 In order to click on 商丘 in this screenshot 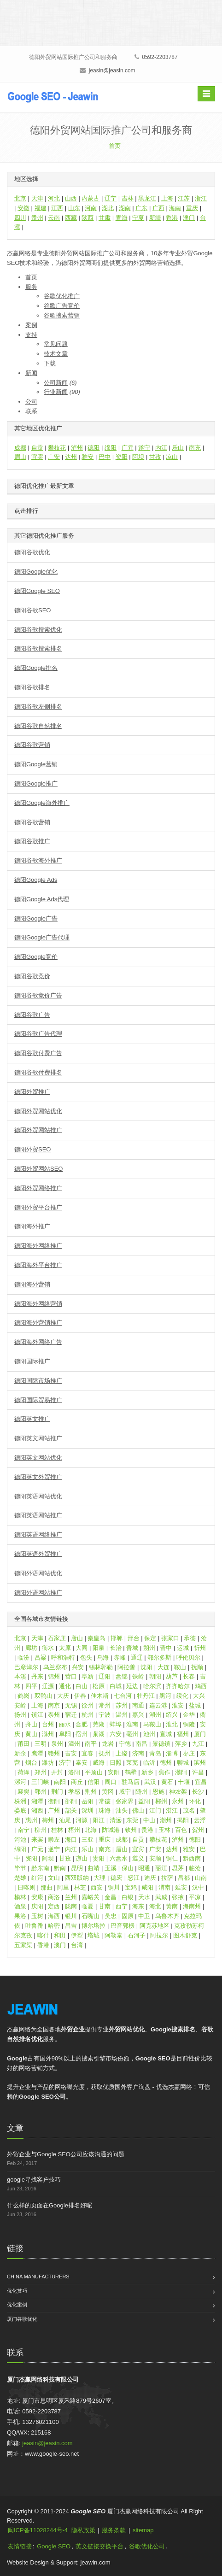, I will do `click(77, 1781)`.